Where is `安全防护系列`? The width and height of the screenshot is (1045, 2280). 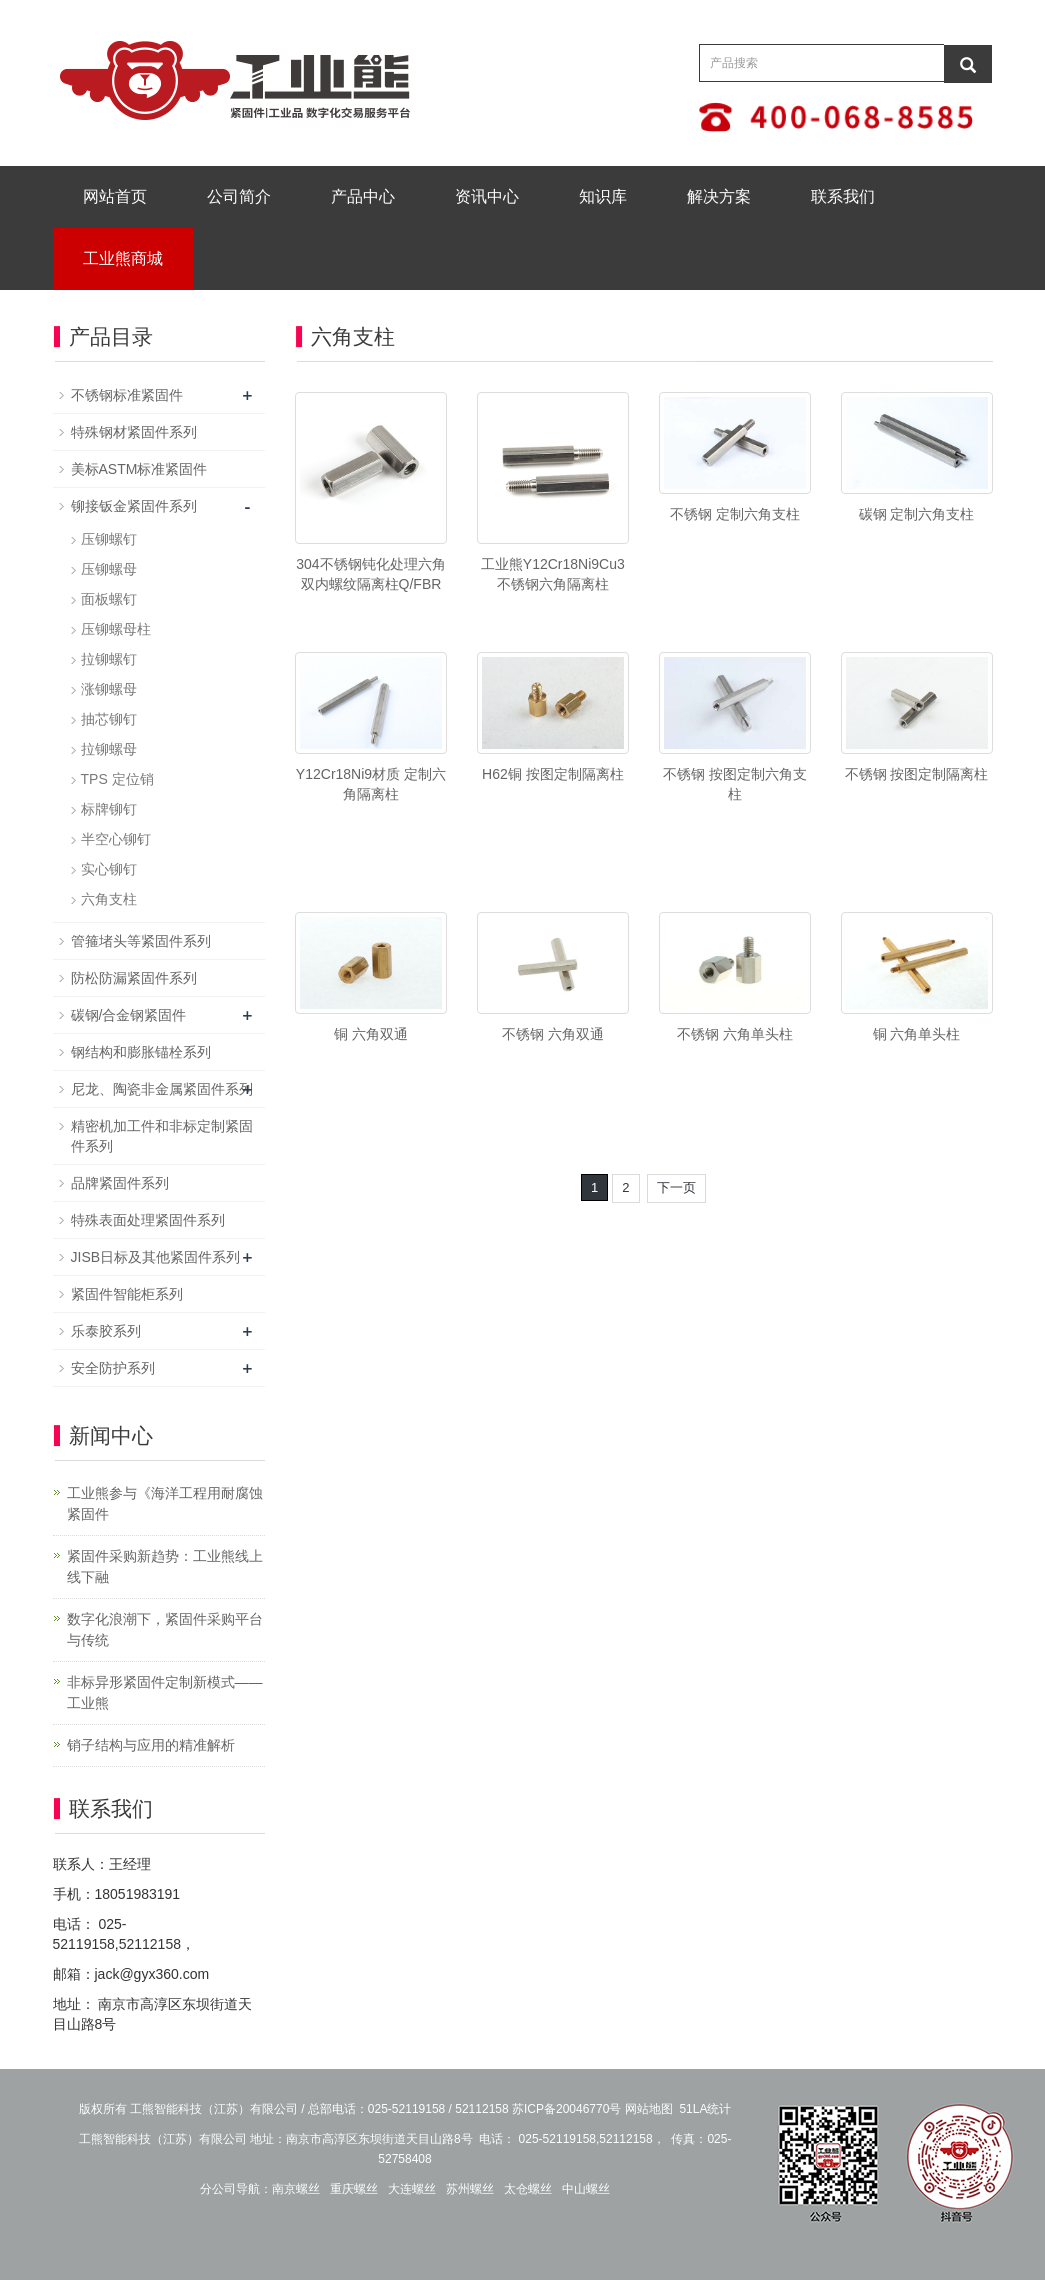
安全防护系列 is located at coordinates (113, 1368).